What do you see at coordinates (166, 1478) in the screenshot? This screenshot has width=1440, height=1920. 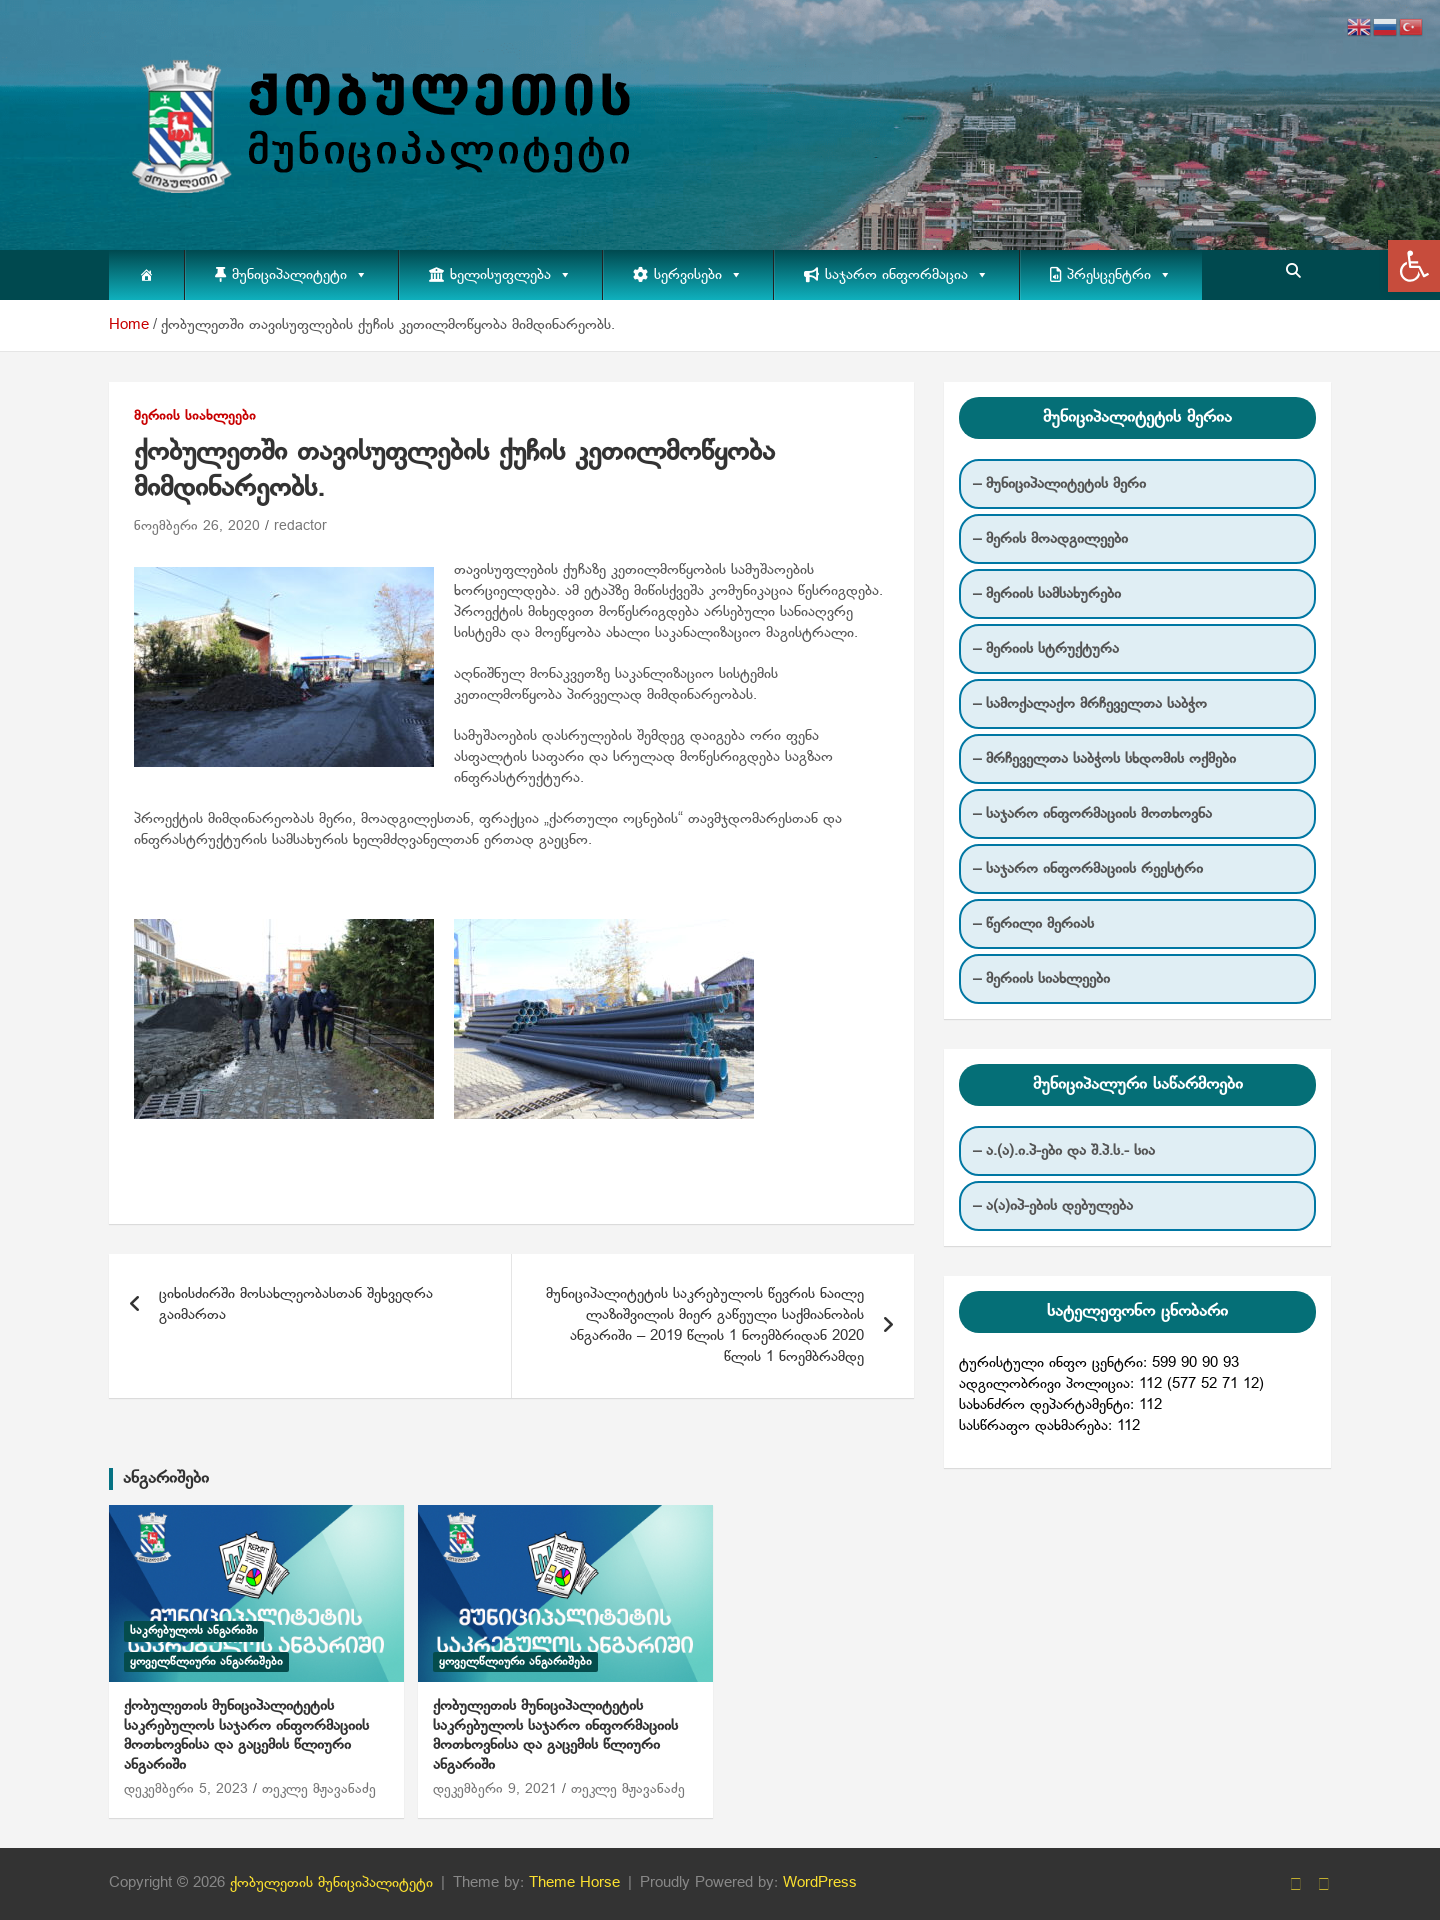 I see `ანგარიშები` at bounding box center [166, 1478].